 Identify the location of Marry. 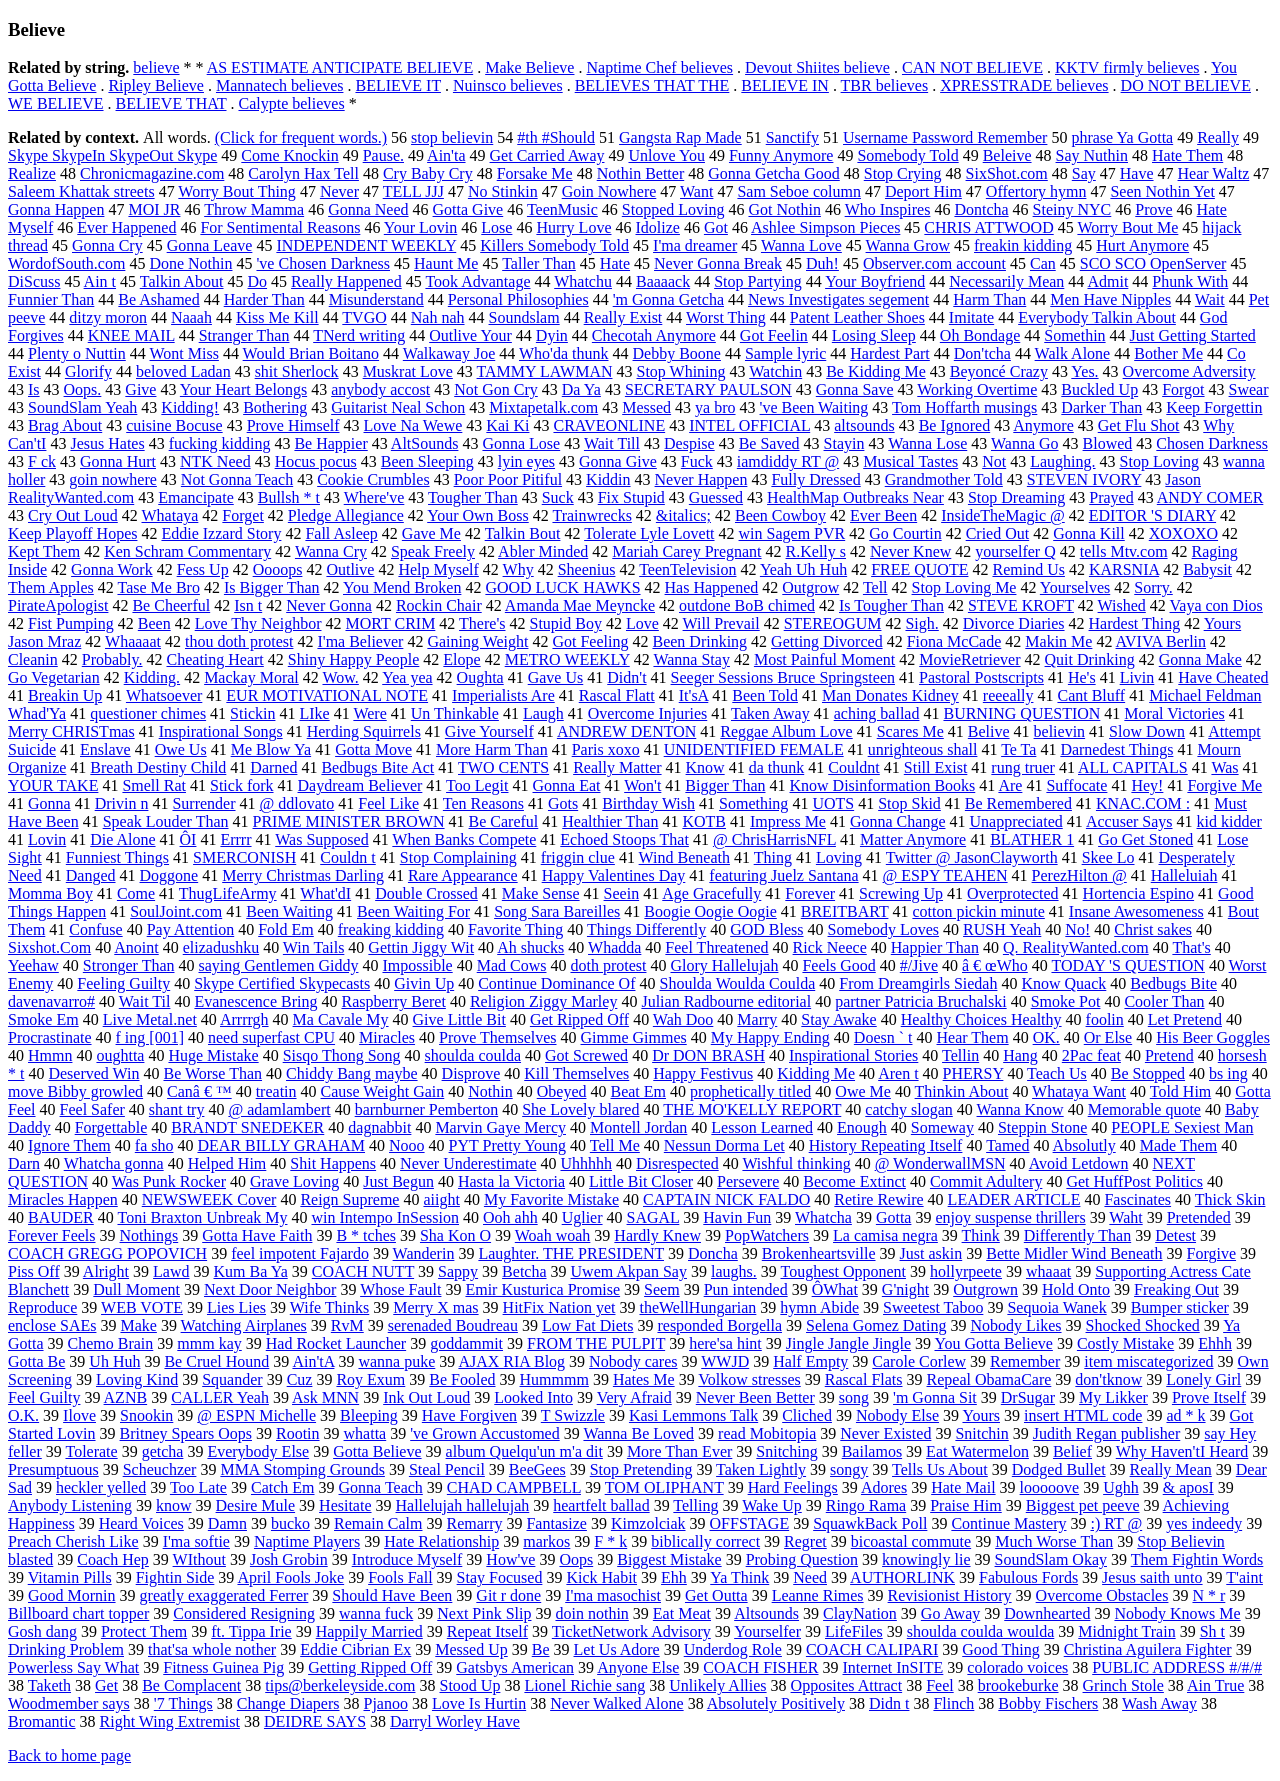
(757, 1019).